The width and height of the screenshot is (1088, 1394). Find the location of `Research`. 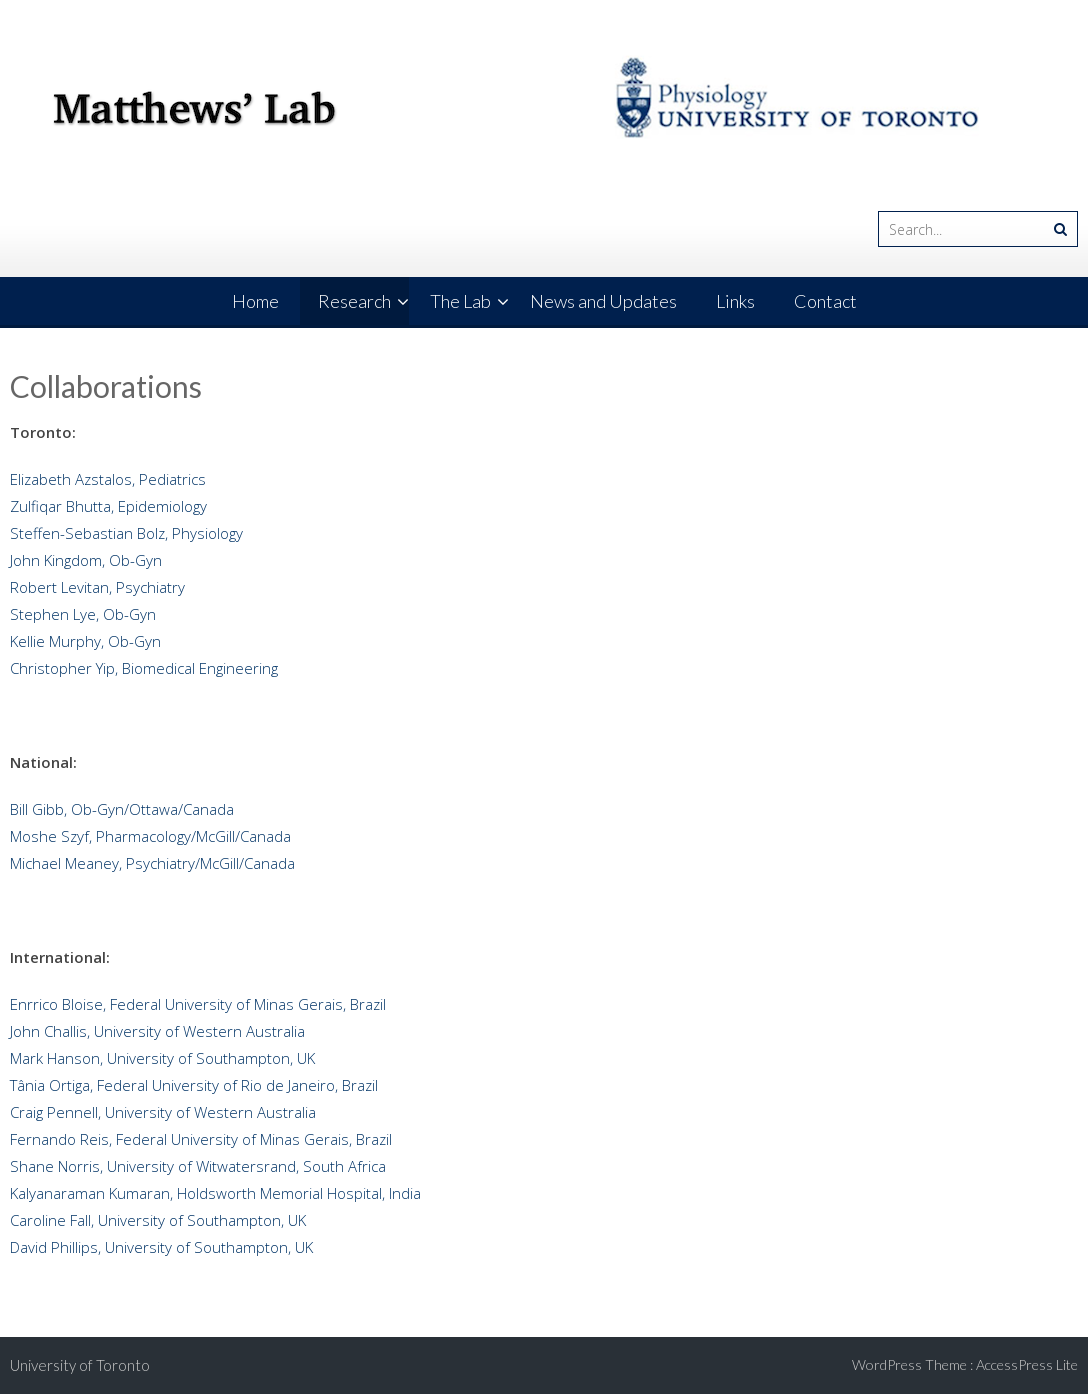

Research is located at coordinates (354, 301).